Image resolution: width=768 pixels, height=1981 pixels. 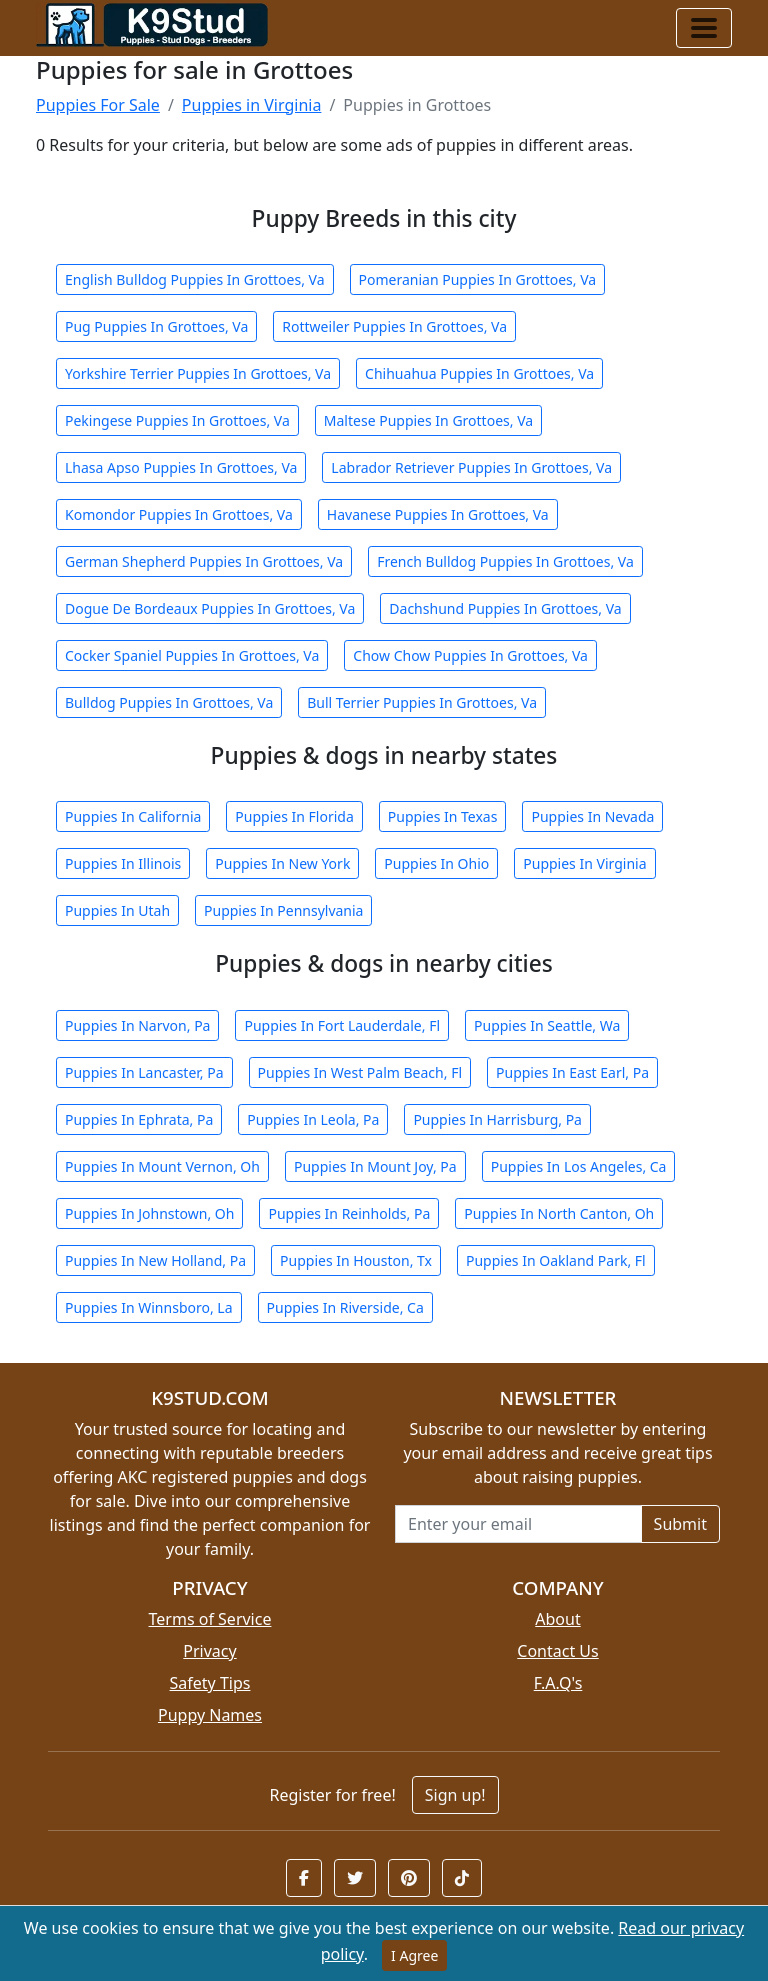 What do you see at coordinates (210, 1683) in the screenshot?
I see `Safety Tips` at bounding box center [210, 1683].